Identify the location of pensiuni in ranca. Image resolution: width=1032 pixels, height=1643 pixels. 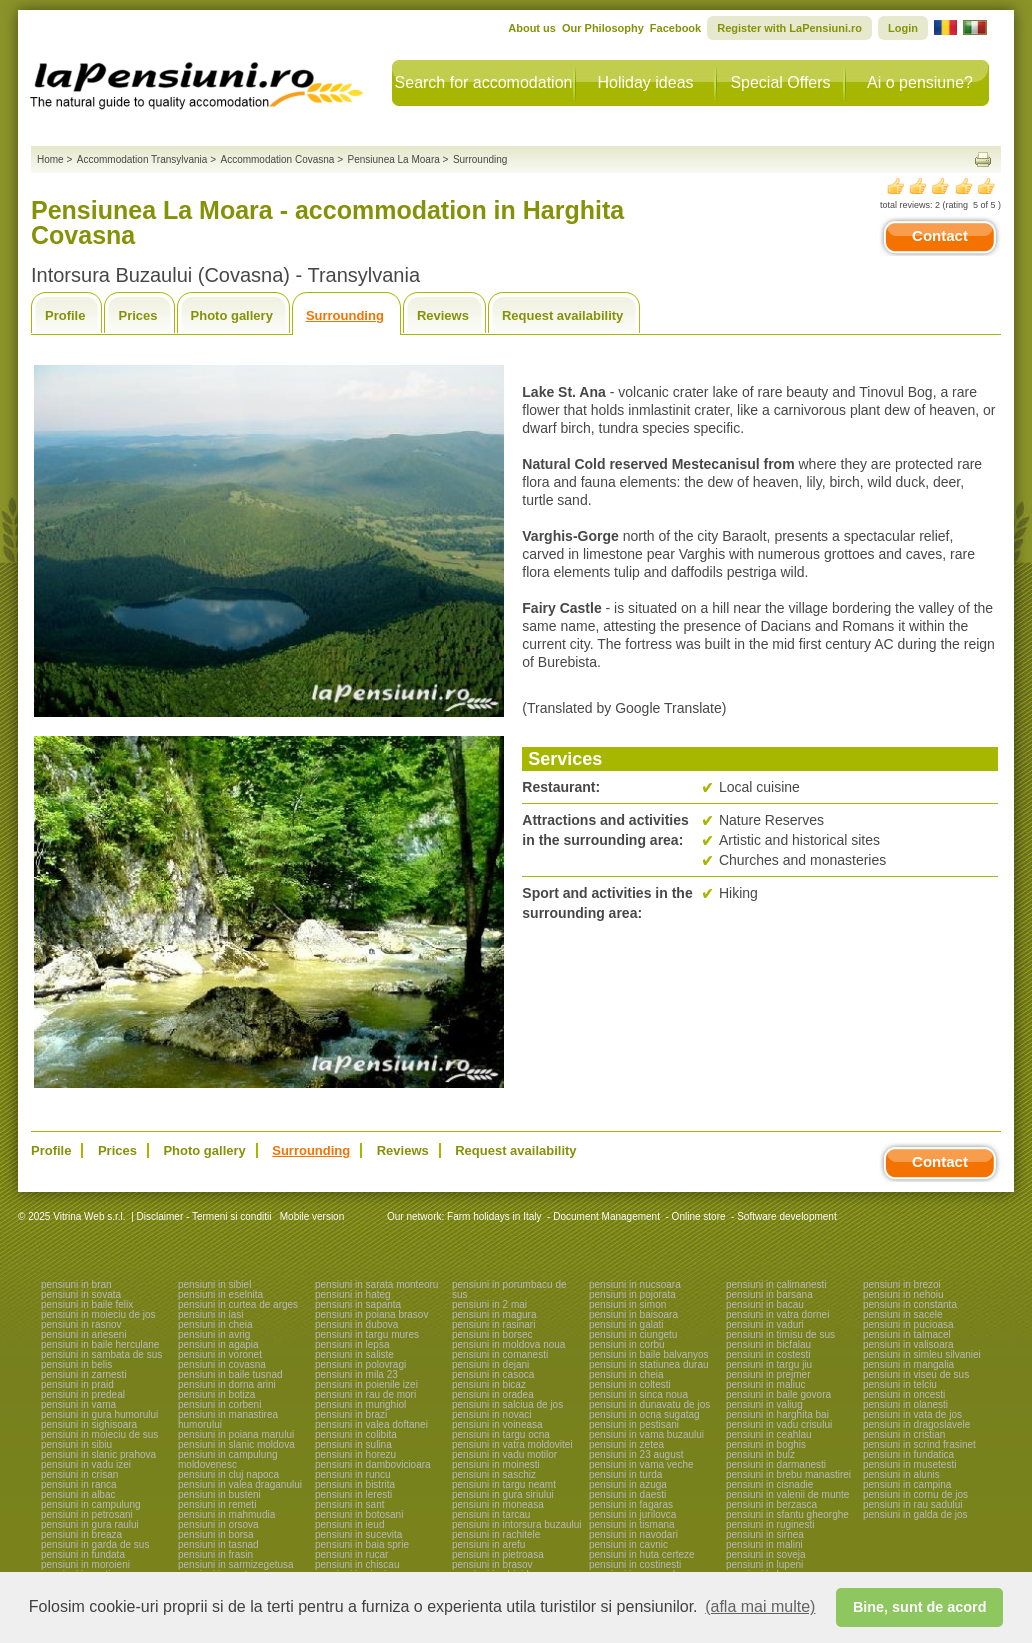
(79, 1484).